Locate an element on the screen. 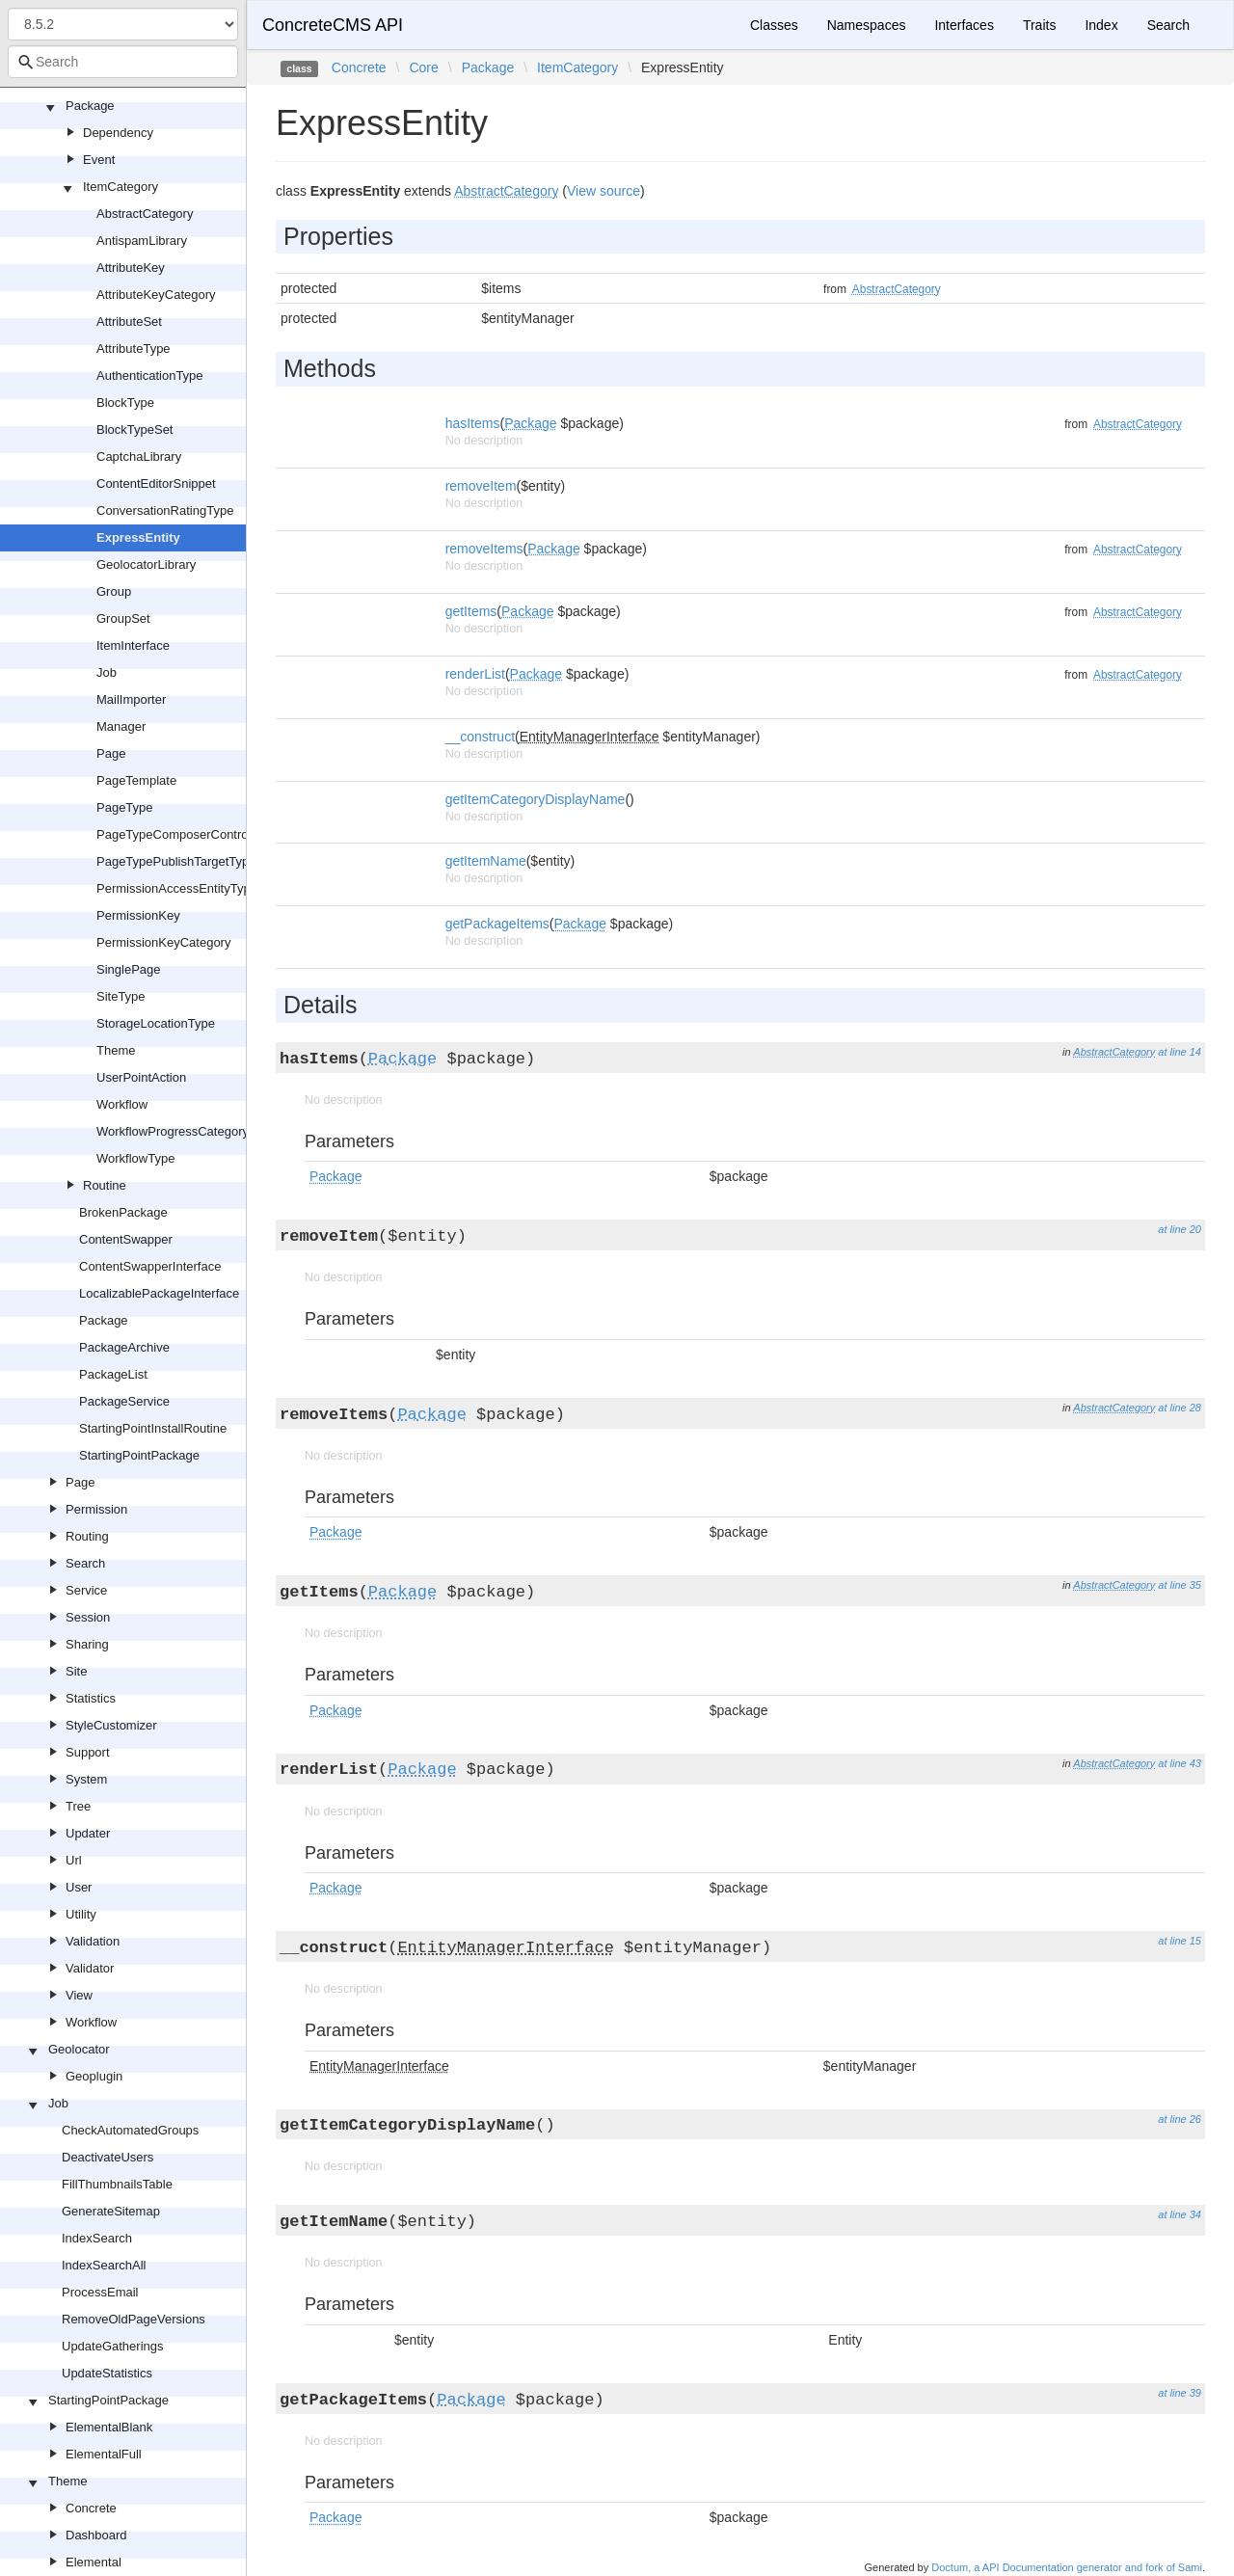  PageTypePublishTargetType is located at coordinates (176, 861).